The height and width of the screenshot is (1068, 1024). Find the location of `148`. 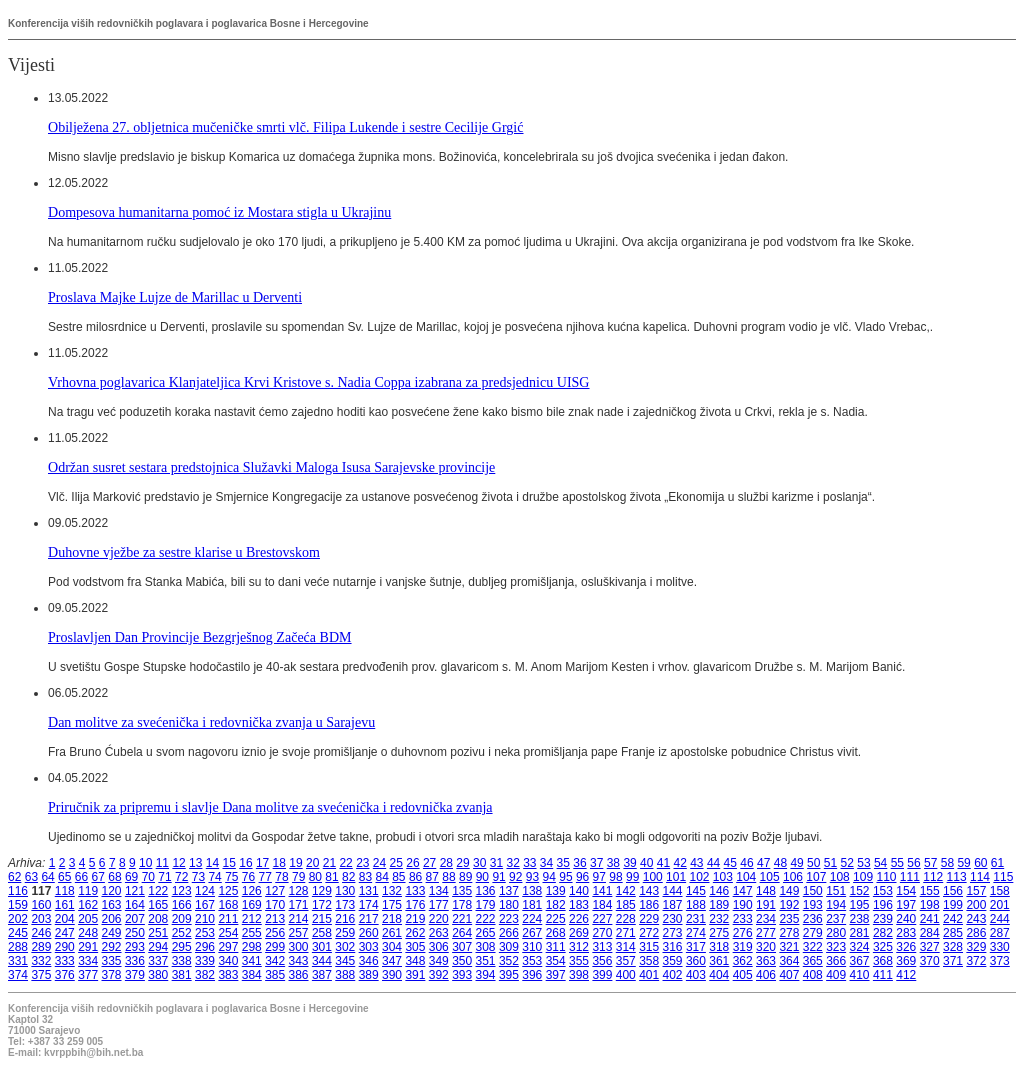

148 is located at coordinates (766, 891).